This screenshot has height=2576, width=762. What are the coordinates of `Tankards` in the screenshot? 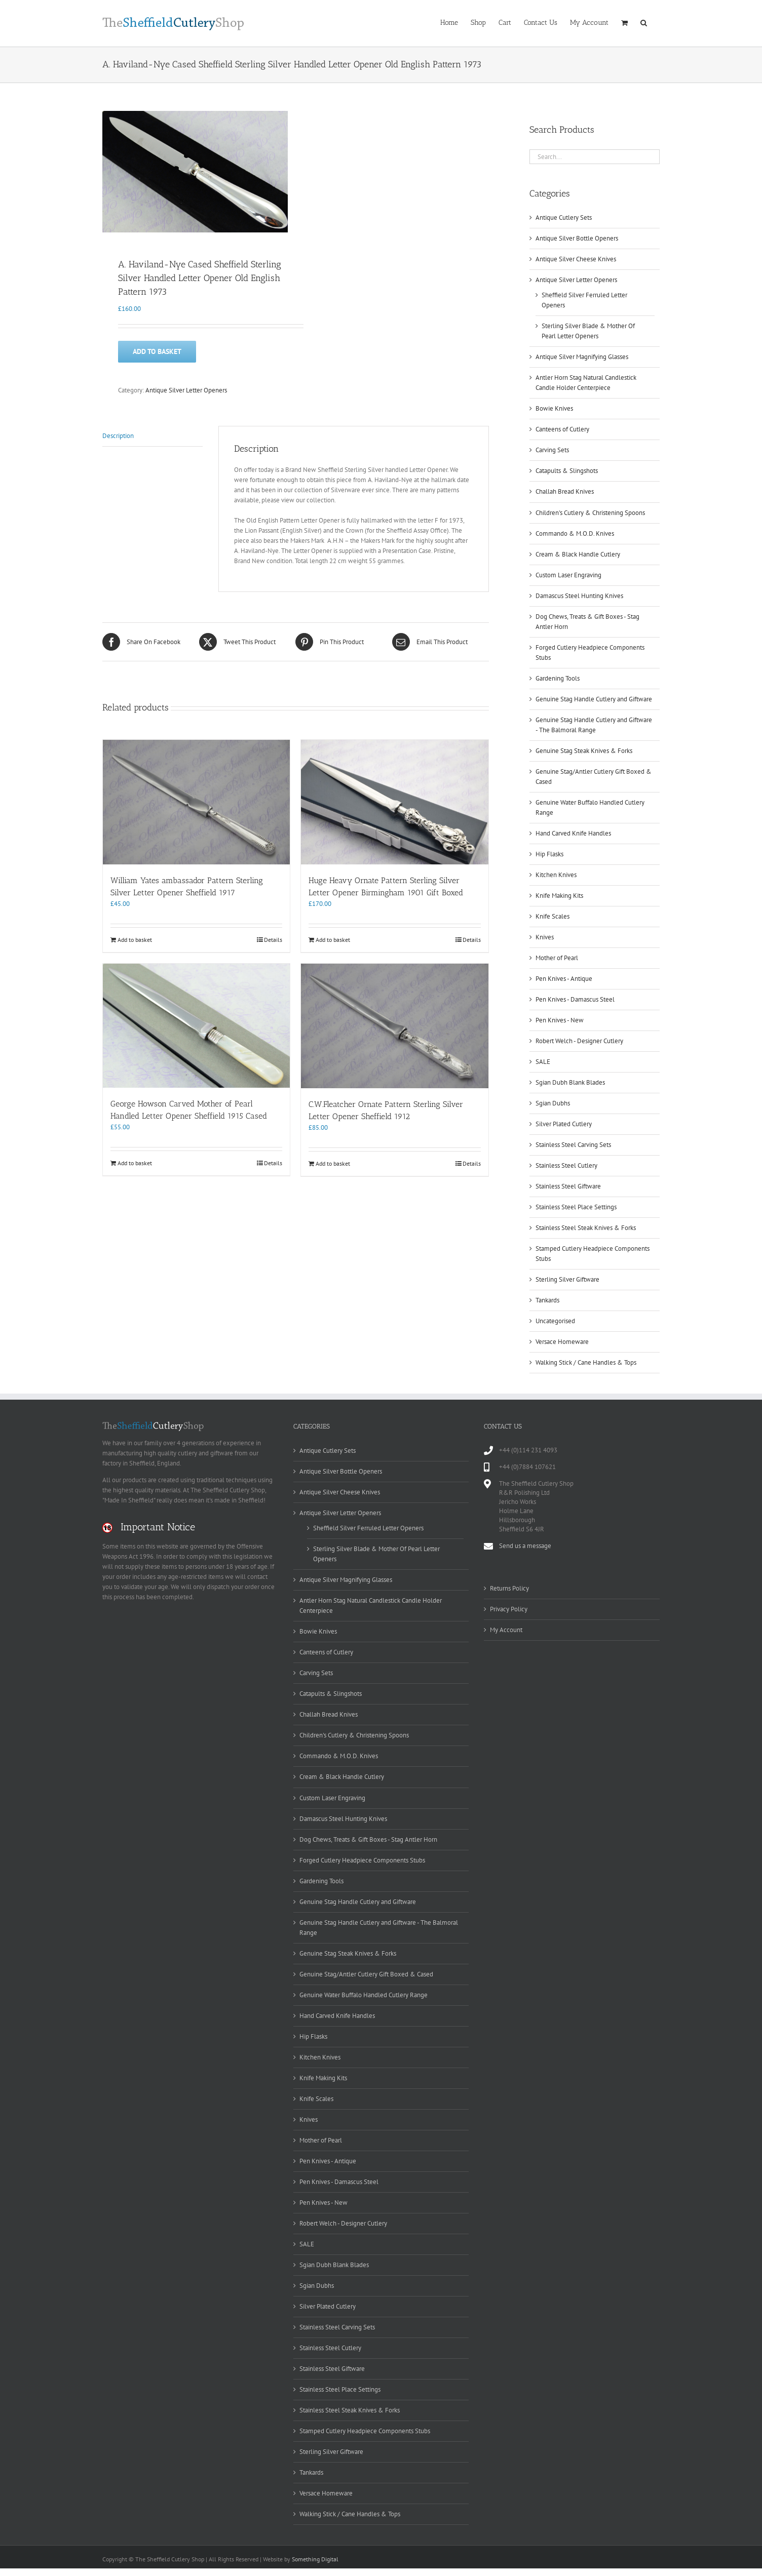 It's located at (547, 1300).